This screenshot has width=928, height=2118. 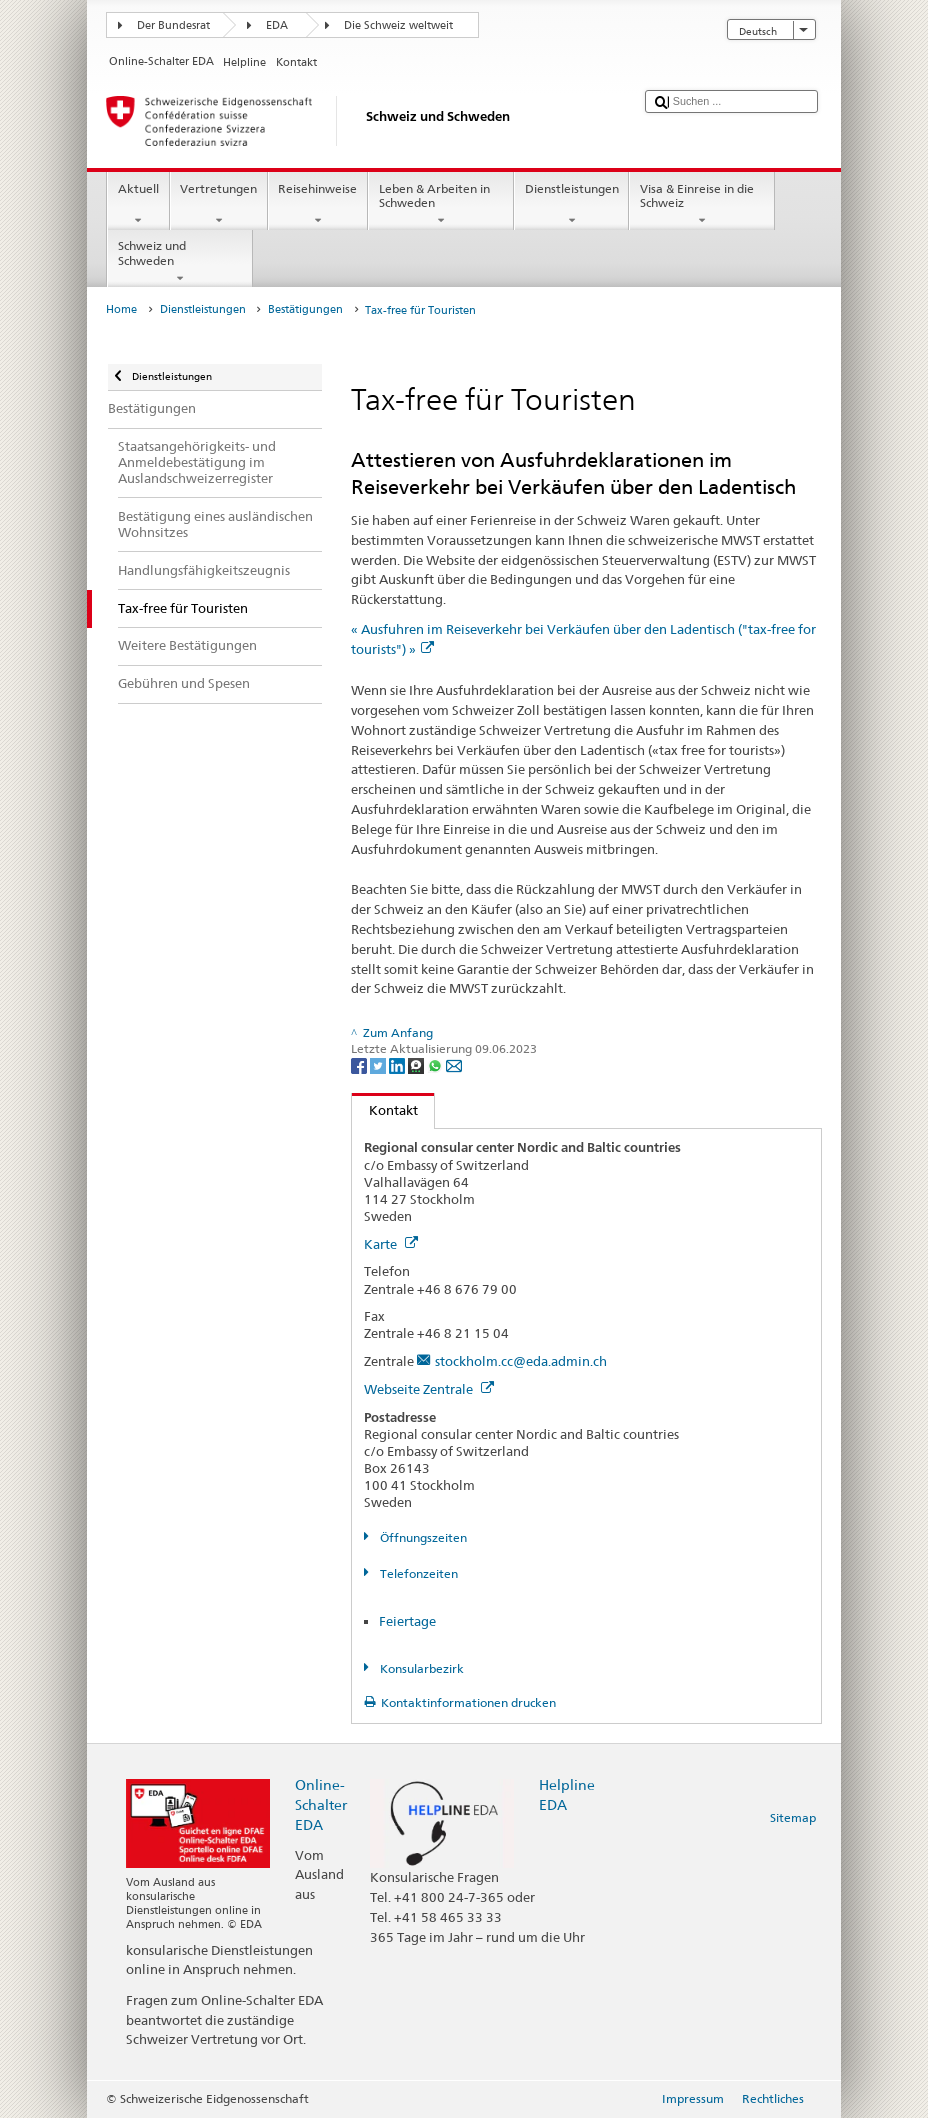 What do you see at coordinates (429, 1389) in the screenshot?
I see `Webseite Zentrale` at bounding box center [429, 1389].